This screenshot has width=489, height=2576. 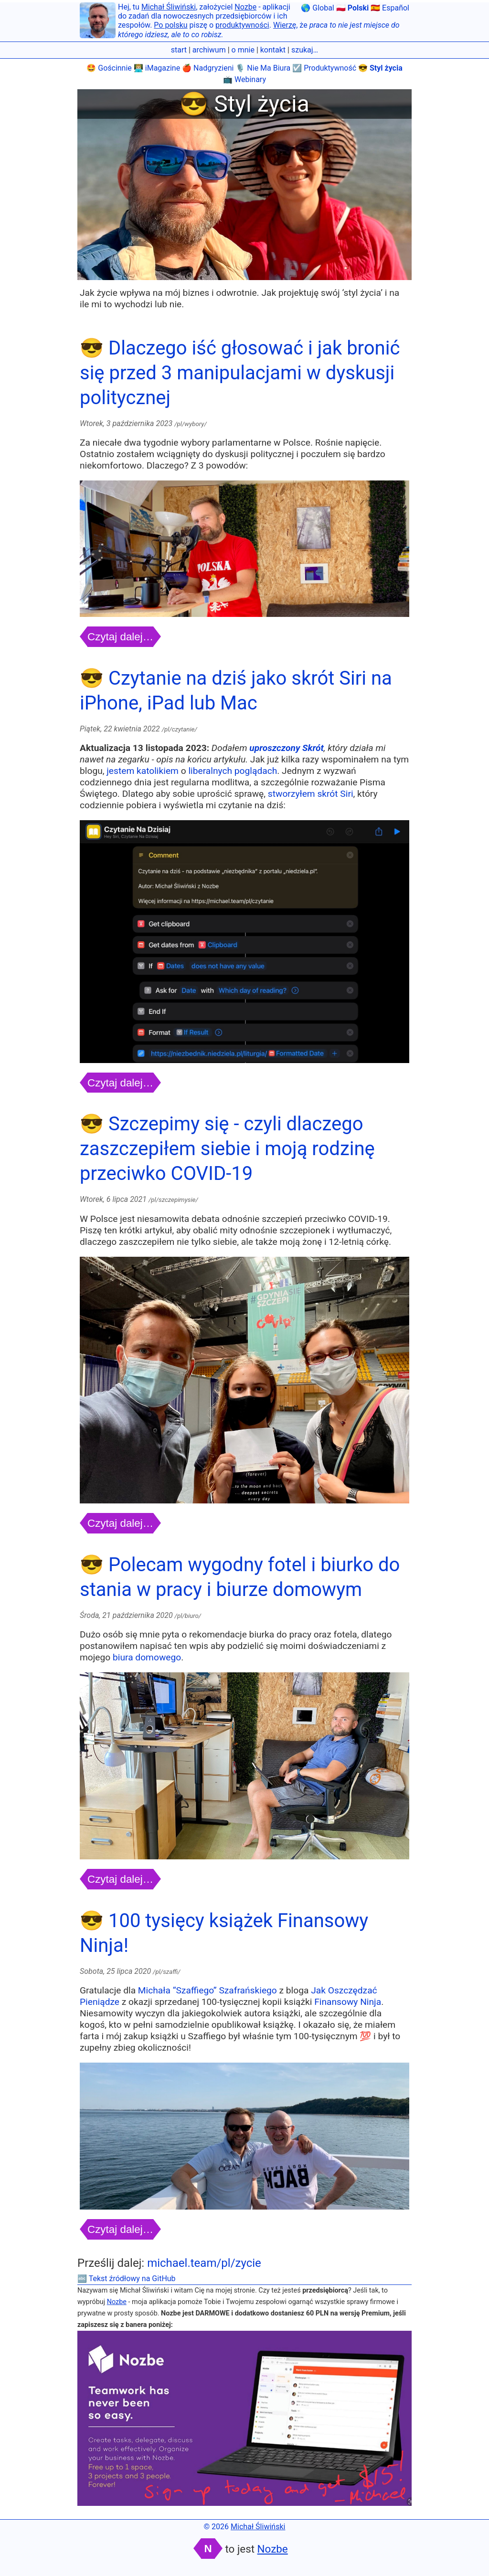 I want to click on archiwum, so click(x=209, y=49).